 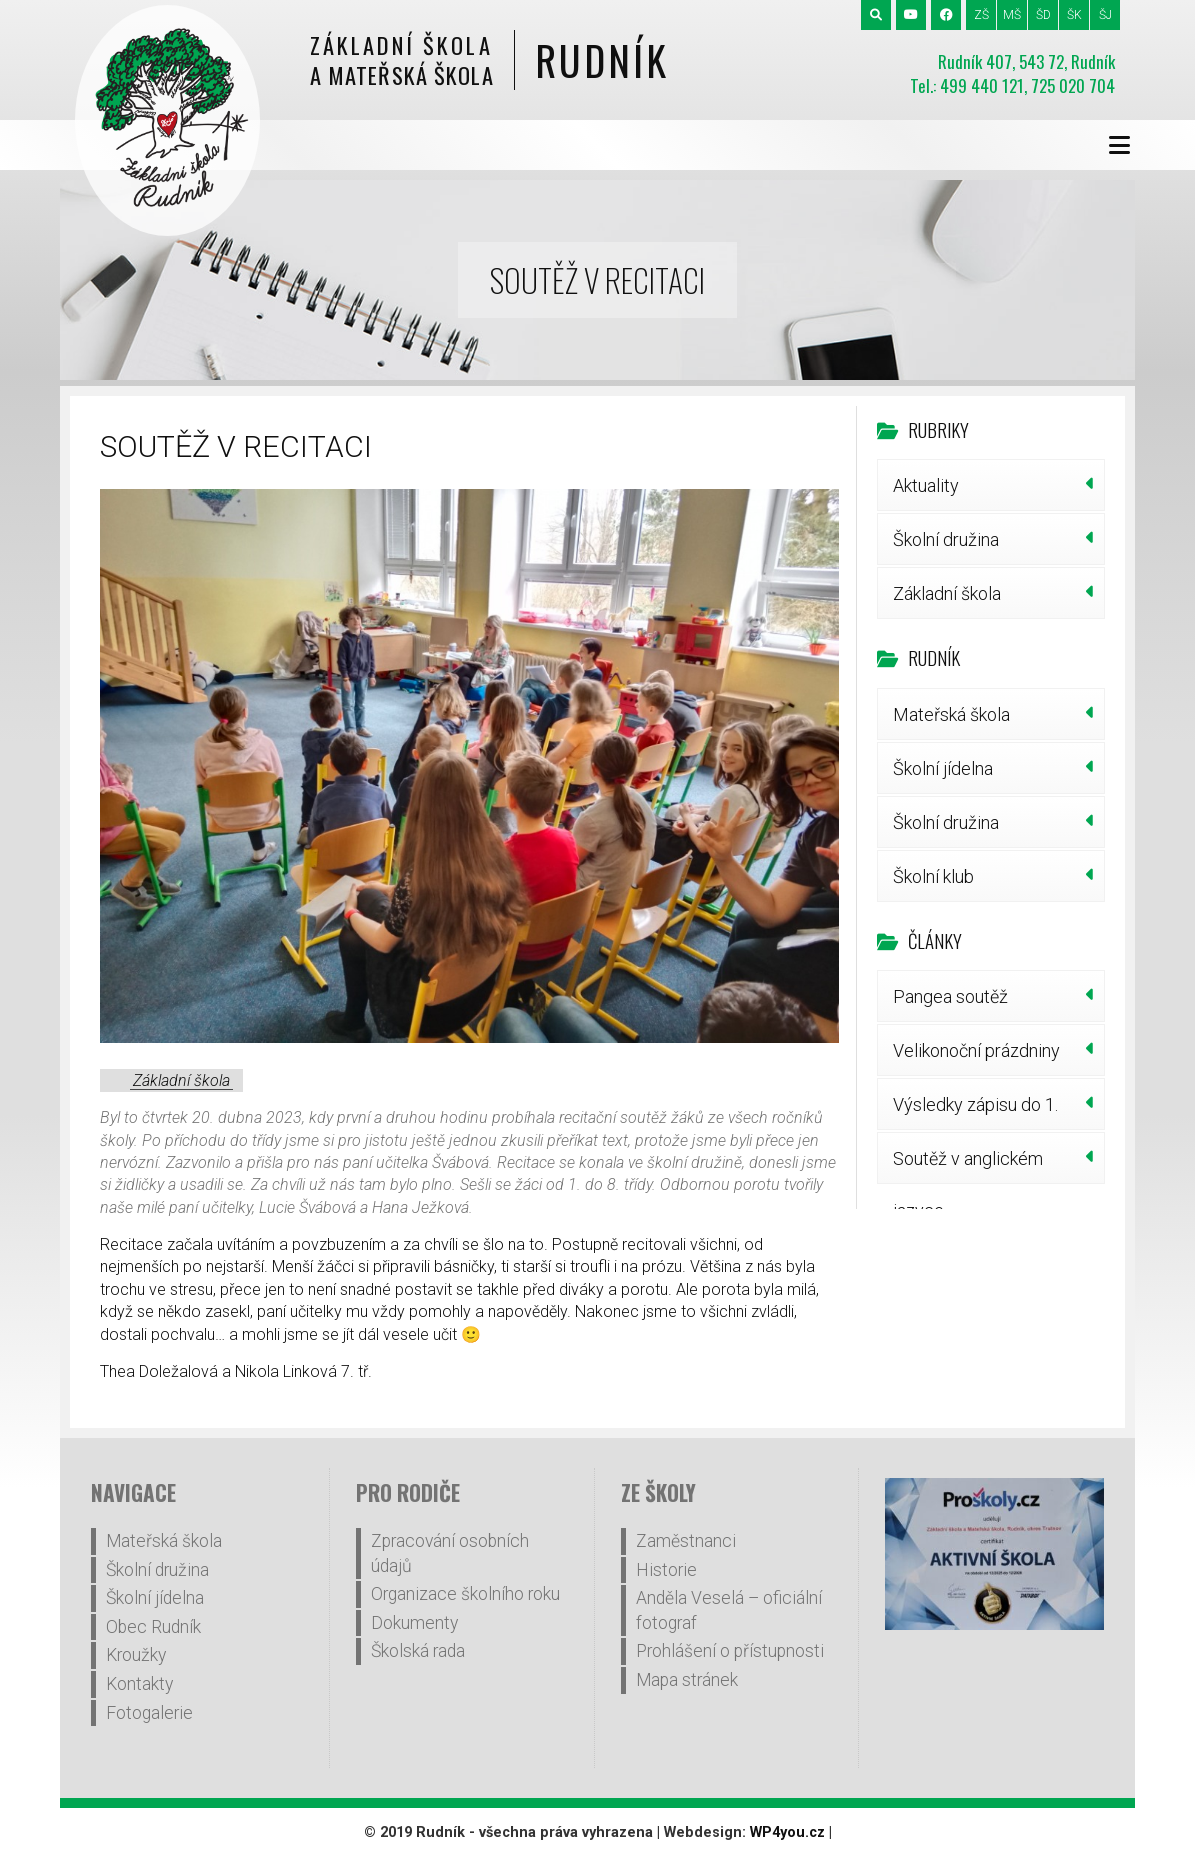 What do you see at coordinates (981, 15) in the screenshot?
I see `ZŠ` at bounding box center [981, 15].